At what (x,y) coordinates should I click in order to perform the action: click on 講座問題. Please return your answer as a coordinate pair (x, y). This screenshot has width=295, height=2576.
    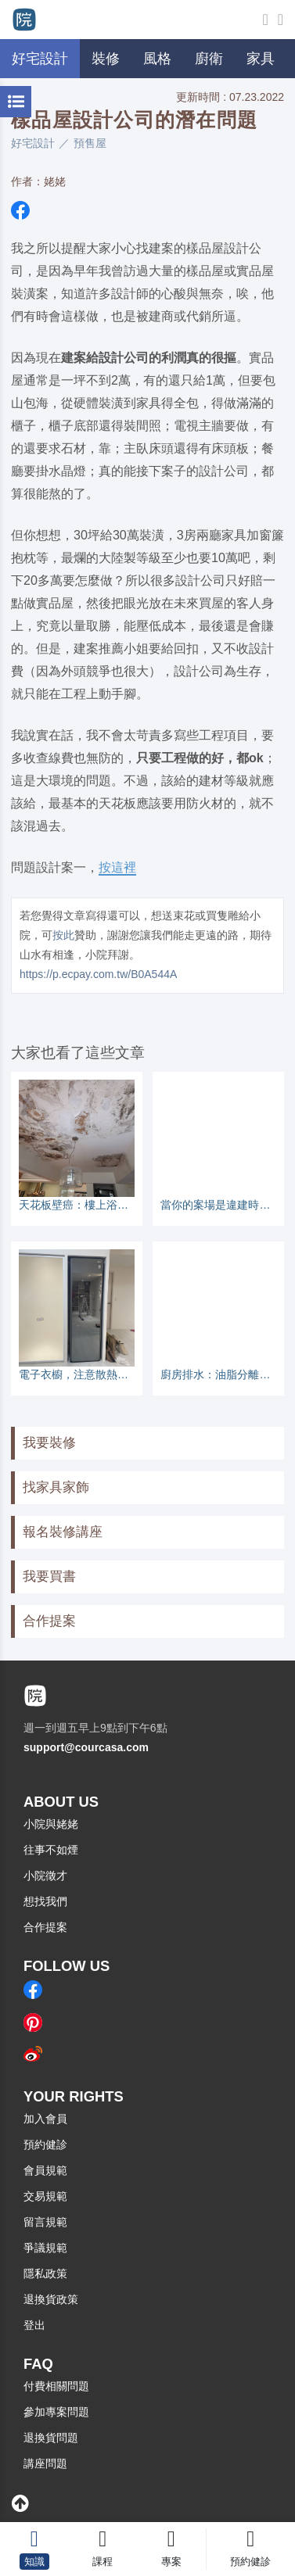
    Looking at the image, I should click on (45, 2463).